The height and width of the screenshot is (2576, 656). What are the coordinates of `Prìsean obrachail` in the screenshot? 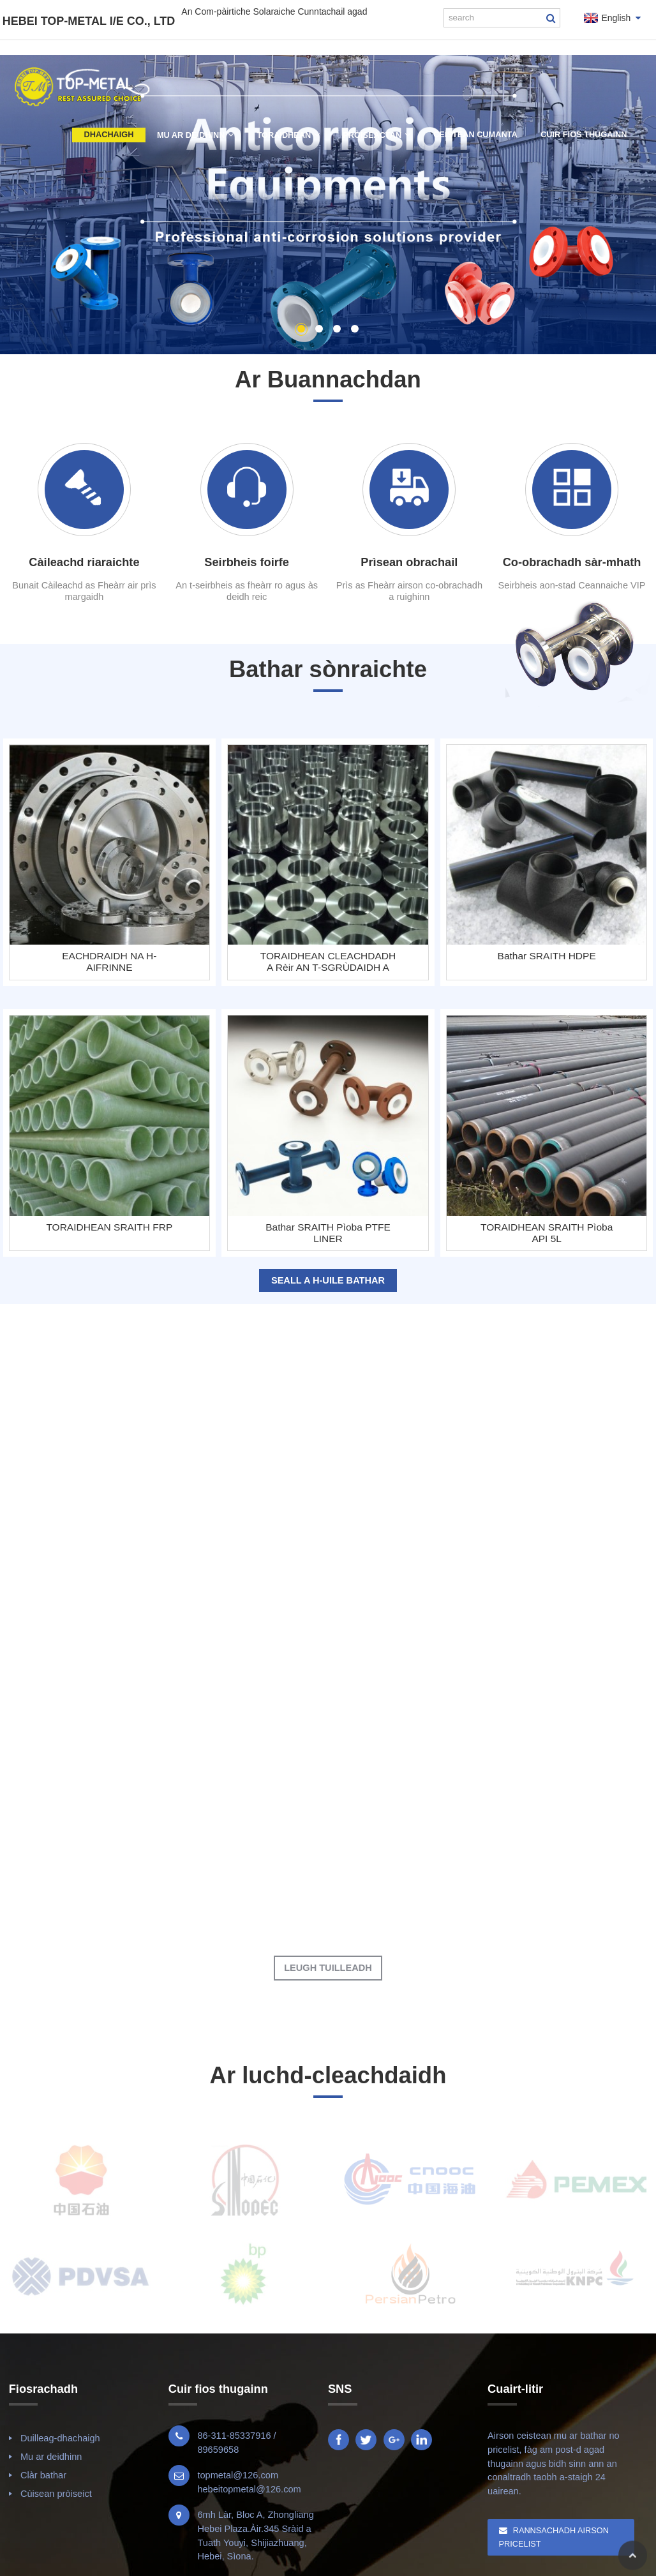 It's located at (409, 562).